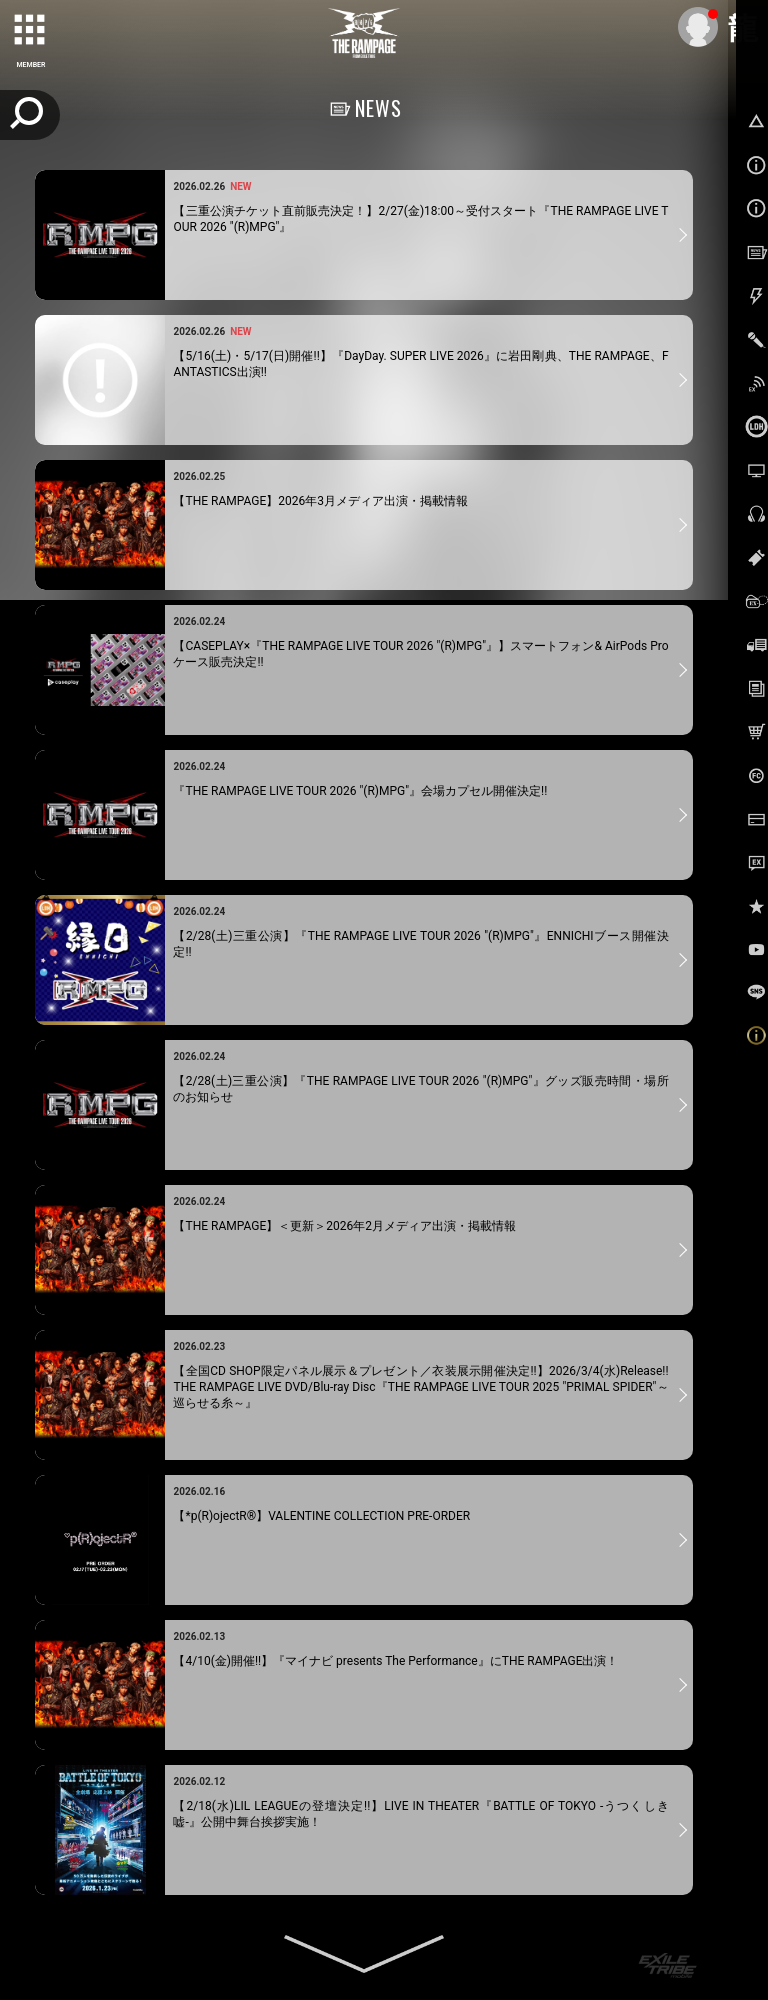  Describe the element at coordinates (31, 31) in the screenshot. I see `[toggle grid]` at that location.